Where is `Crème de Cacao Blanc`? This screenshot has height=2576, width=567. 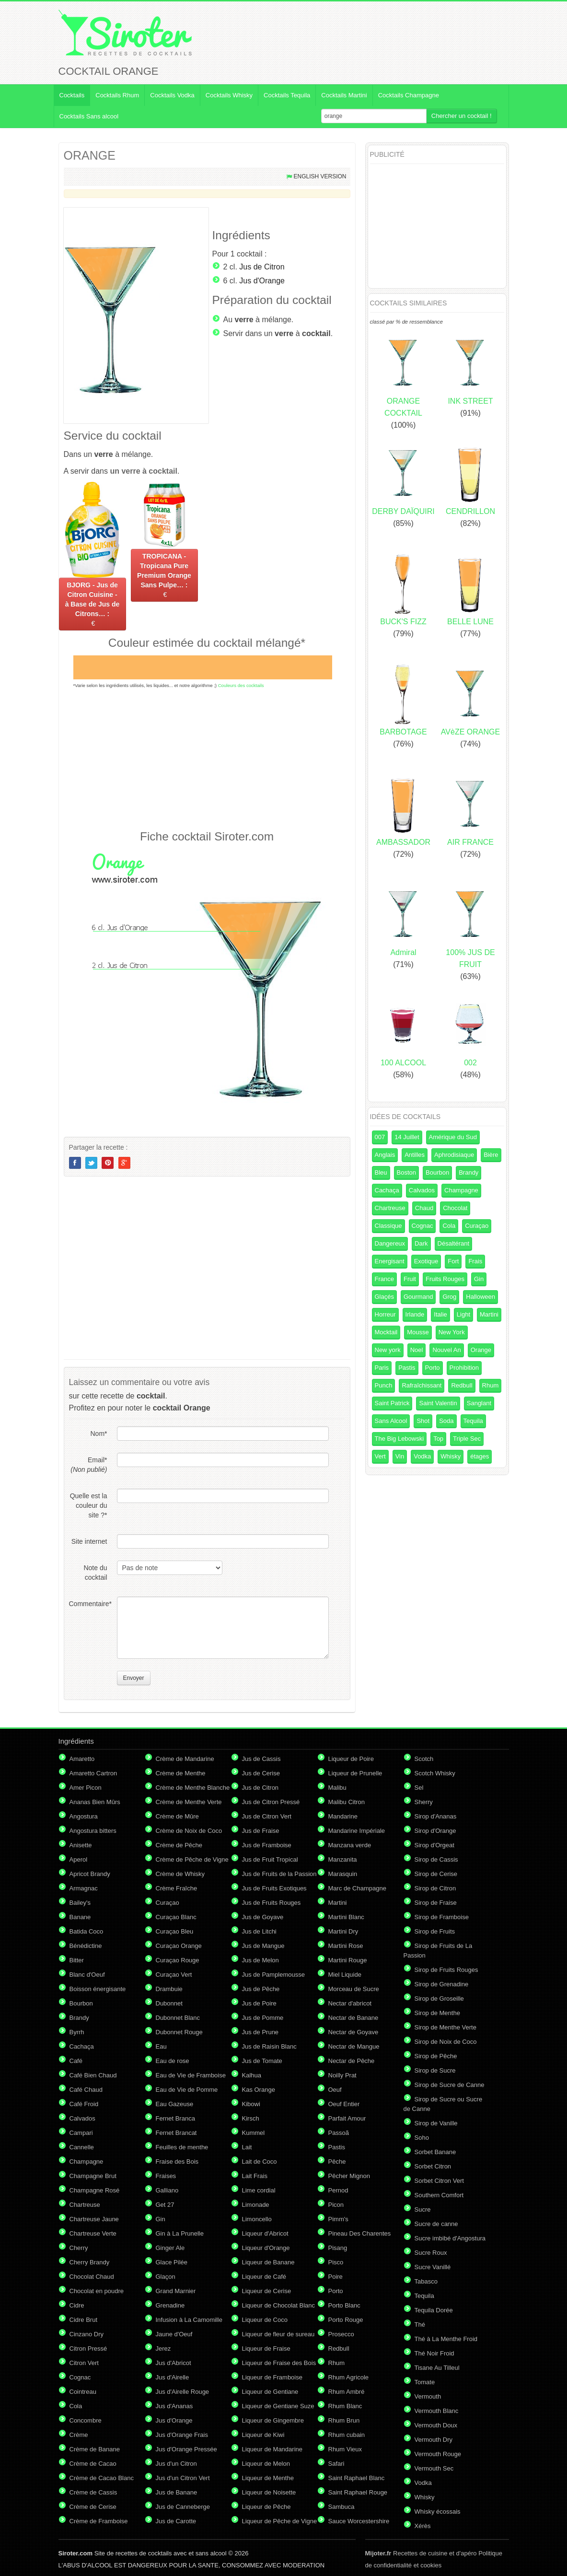
Crème de Cacao Blanc is located at coordinates (101, 2478).